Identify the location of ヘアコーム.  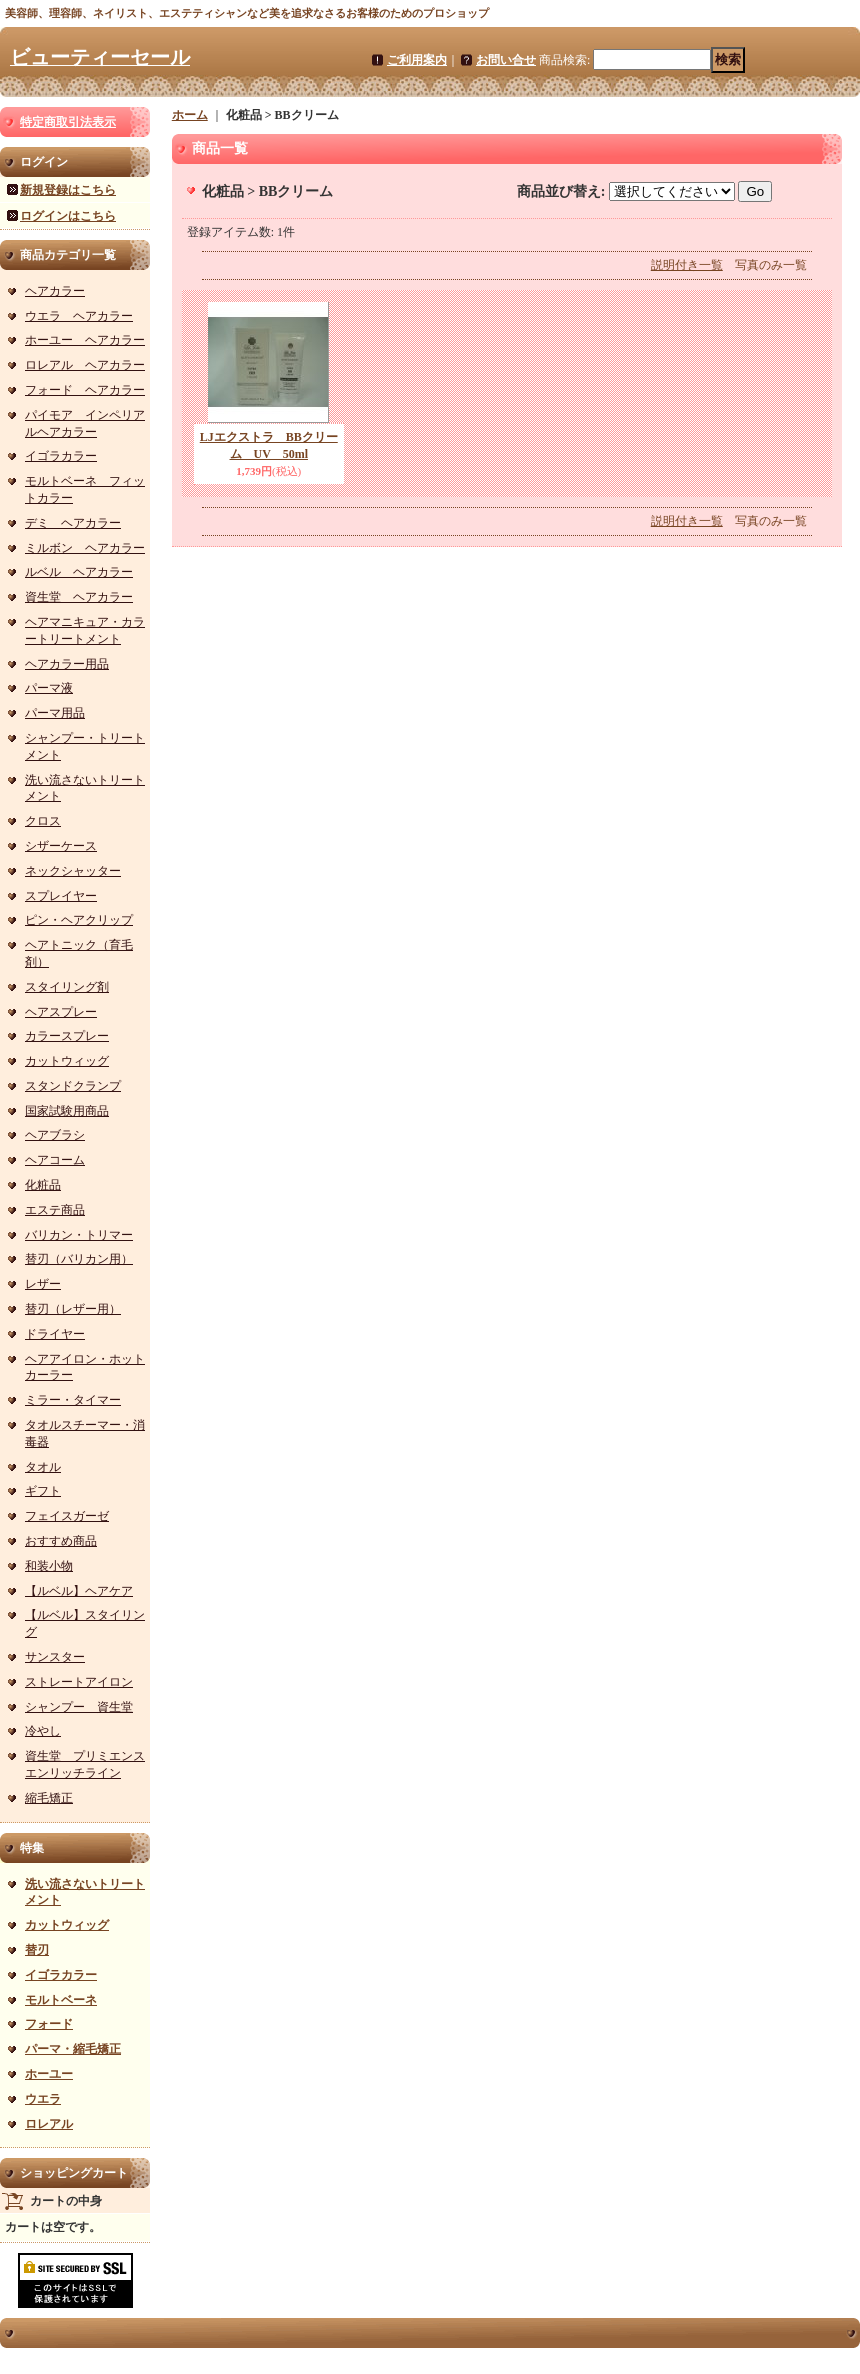
(55, 1160).